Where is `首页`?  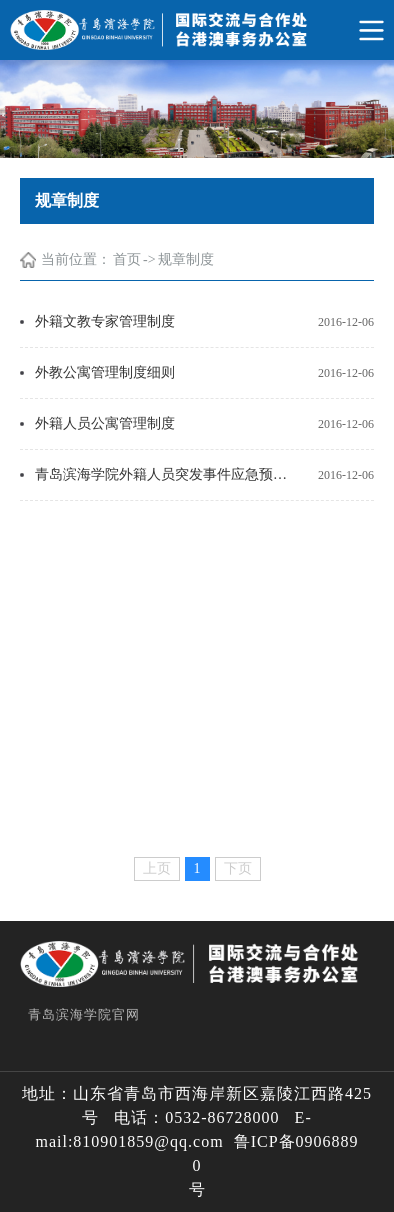
首页 is located at coordinates (127, 259).